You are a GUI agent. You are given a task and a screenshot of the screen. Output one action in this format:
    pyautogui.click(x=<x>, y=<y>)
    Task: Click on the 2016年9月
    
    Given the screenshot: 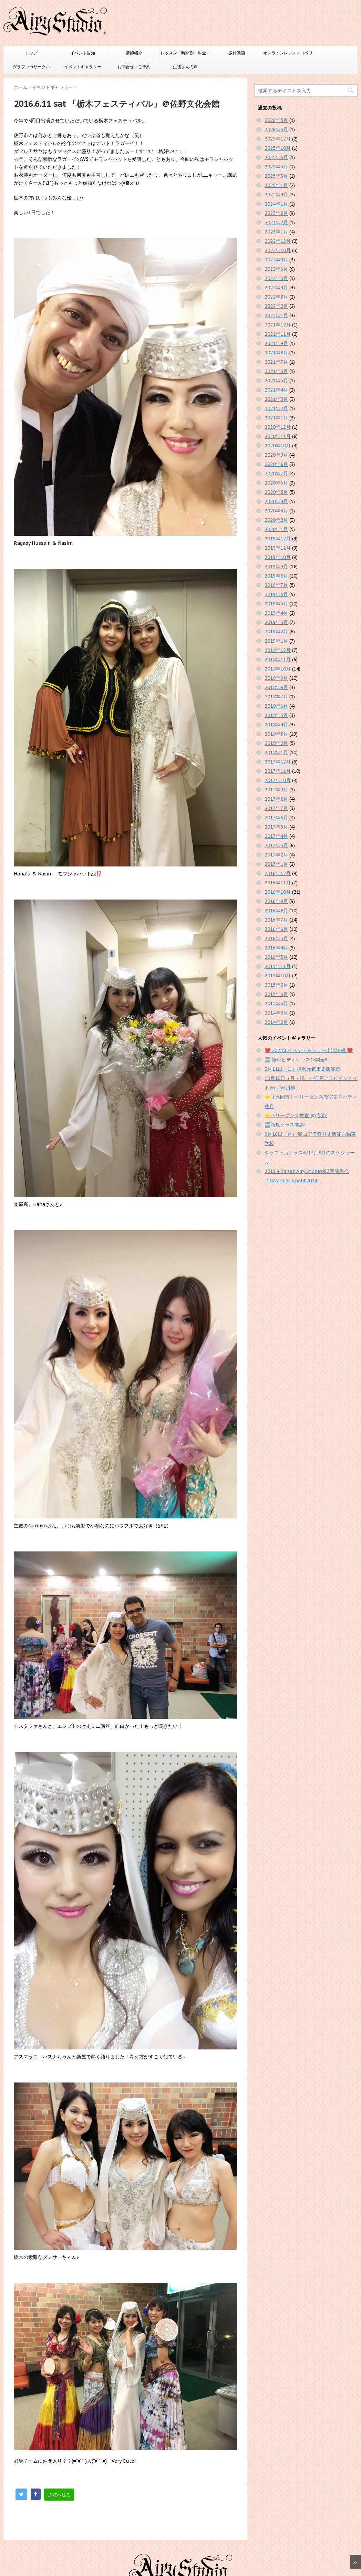 What is the action you would take?
    pyautogui.click(x=276, y=901)
    